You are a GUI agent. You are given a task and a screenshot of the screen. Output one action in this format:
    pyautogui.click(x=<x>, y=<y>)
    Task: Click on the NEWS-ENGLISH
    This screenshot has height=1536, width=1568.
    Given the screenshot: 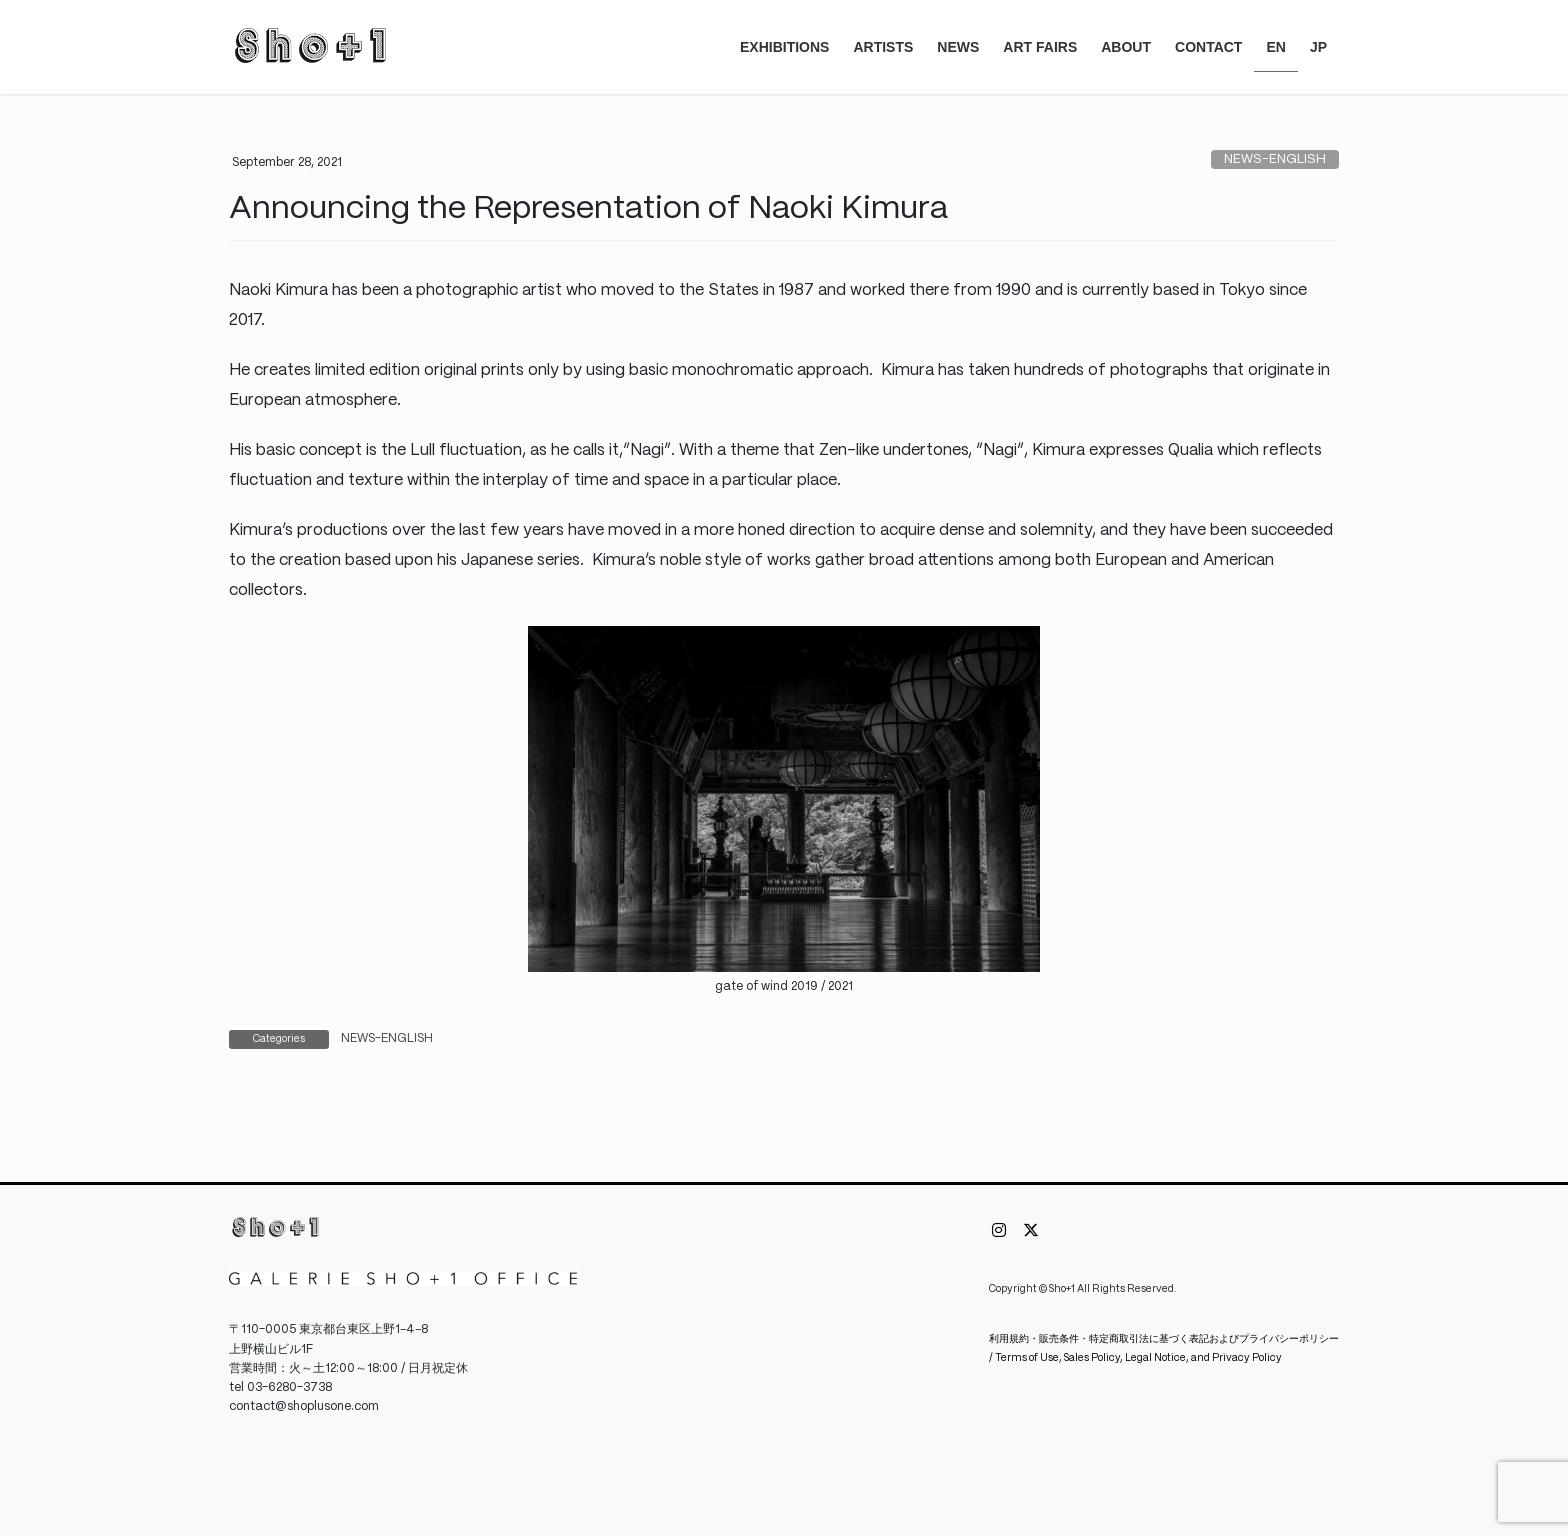 What is the action you would take?
    pyautogui.click(x=1275, y=159)
    